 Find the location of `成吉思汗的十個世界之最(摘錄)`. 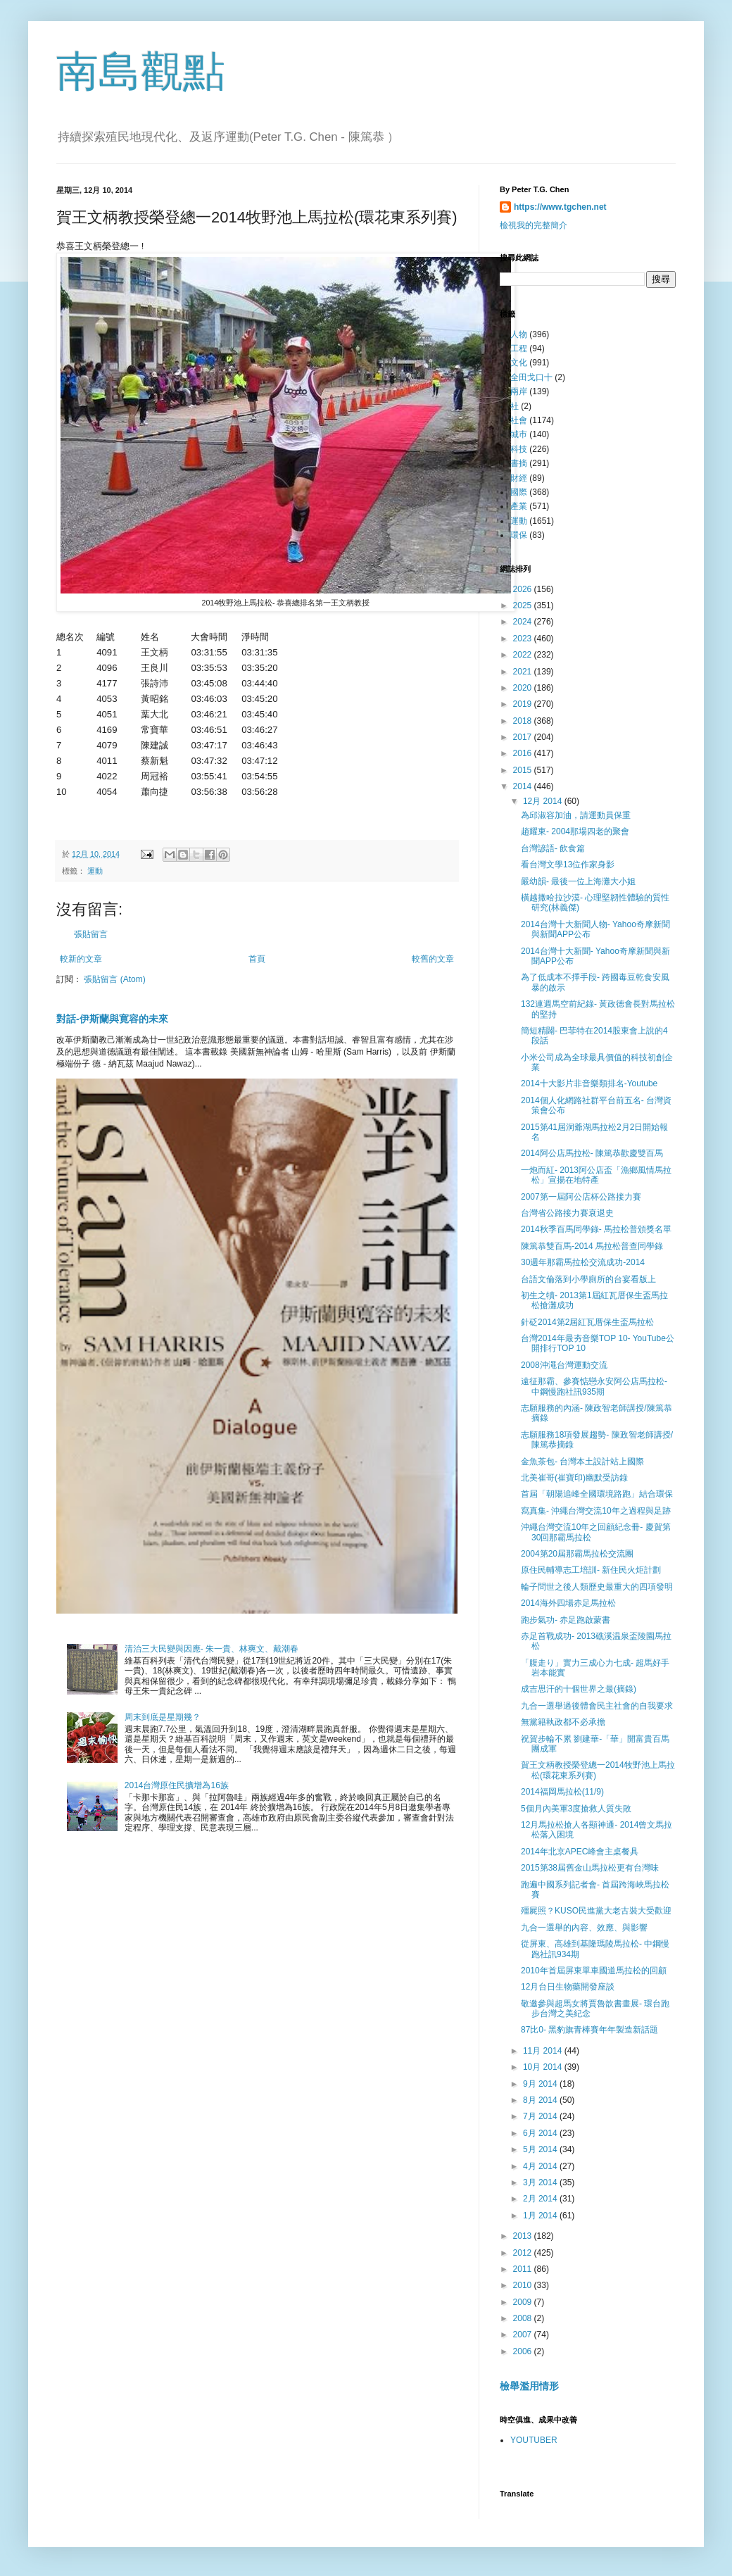

成吉思汗的十個世界之最(摘錄) is located at coordinates (578, 1689).